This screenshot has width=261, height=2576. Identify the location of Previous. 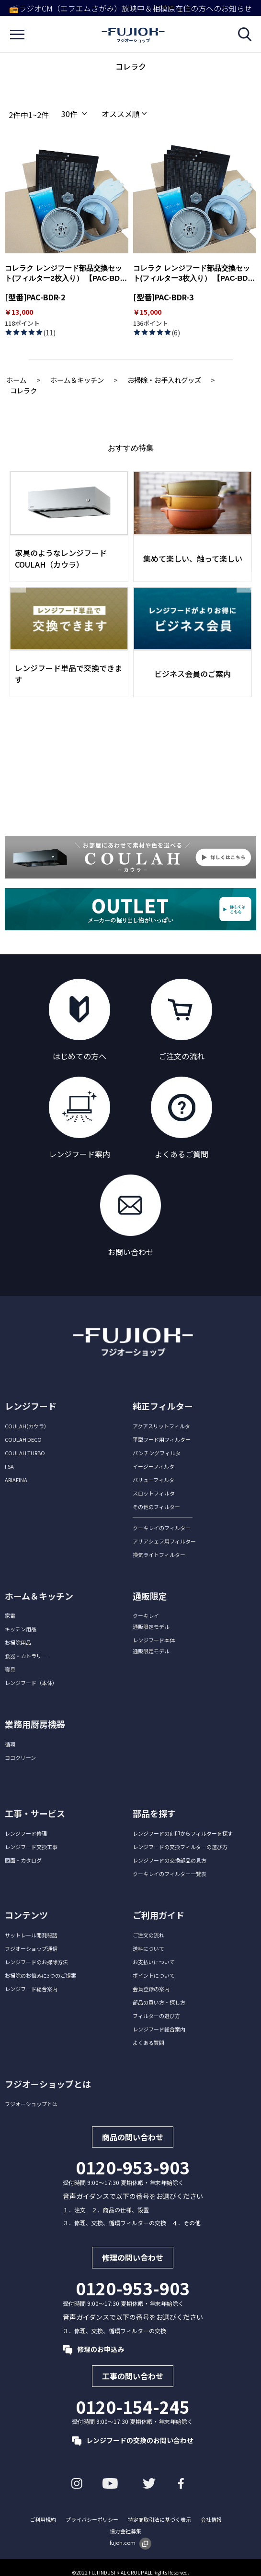
(18, 582).